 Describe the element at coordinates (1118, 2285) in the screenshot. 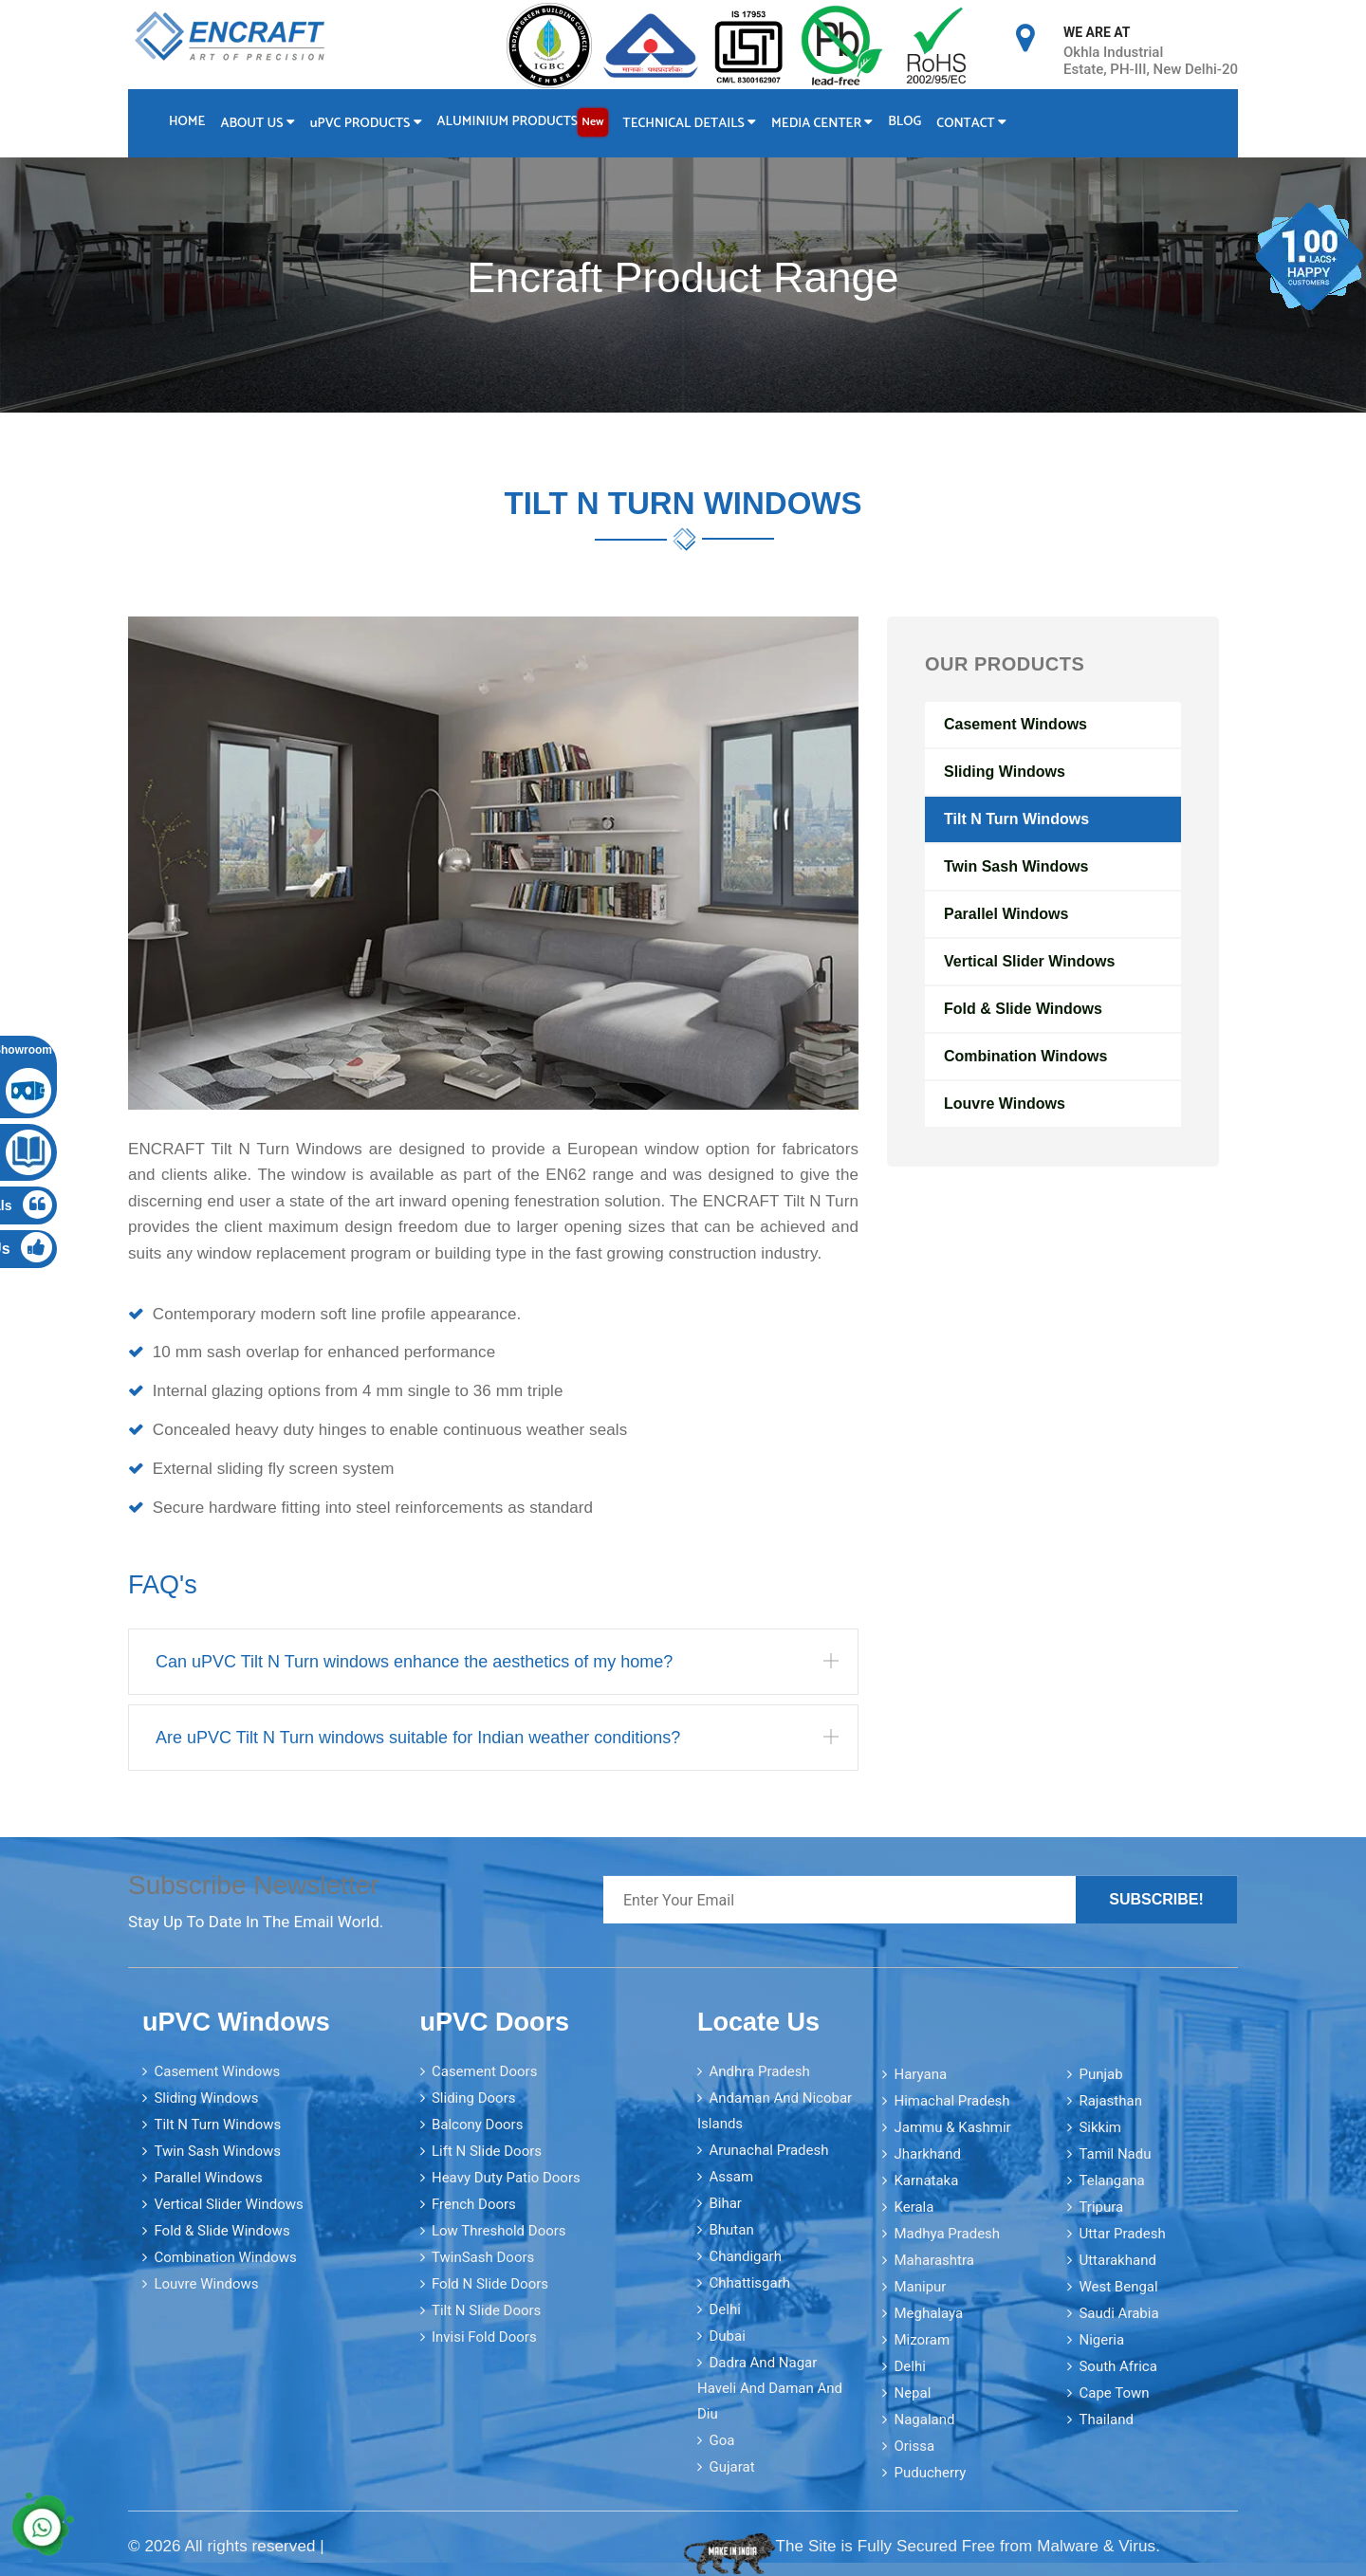

I see `West Bengal` at that location.